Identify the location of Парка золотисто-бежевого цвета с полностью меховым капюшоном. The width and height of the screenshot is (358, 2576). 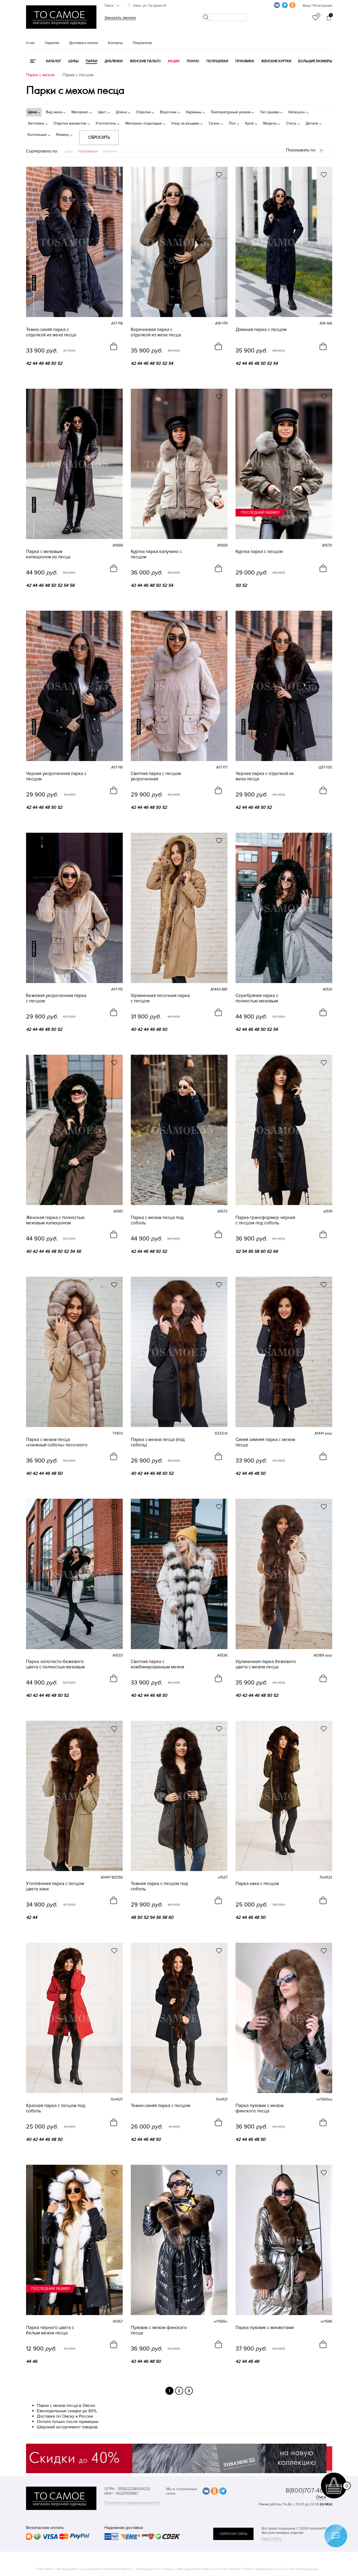
(55, 1664).